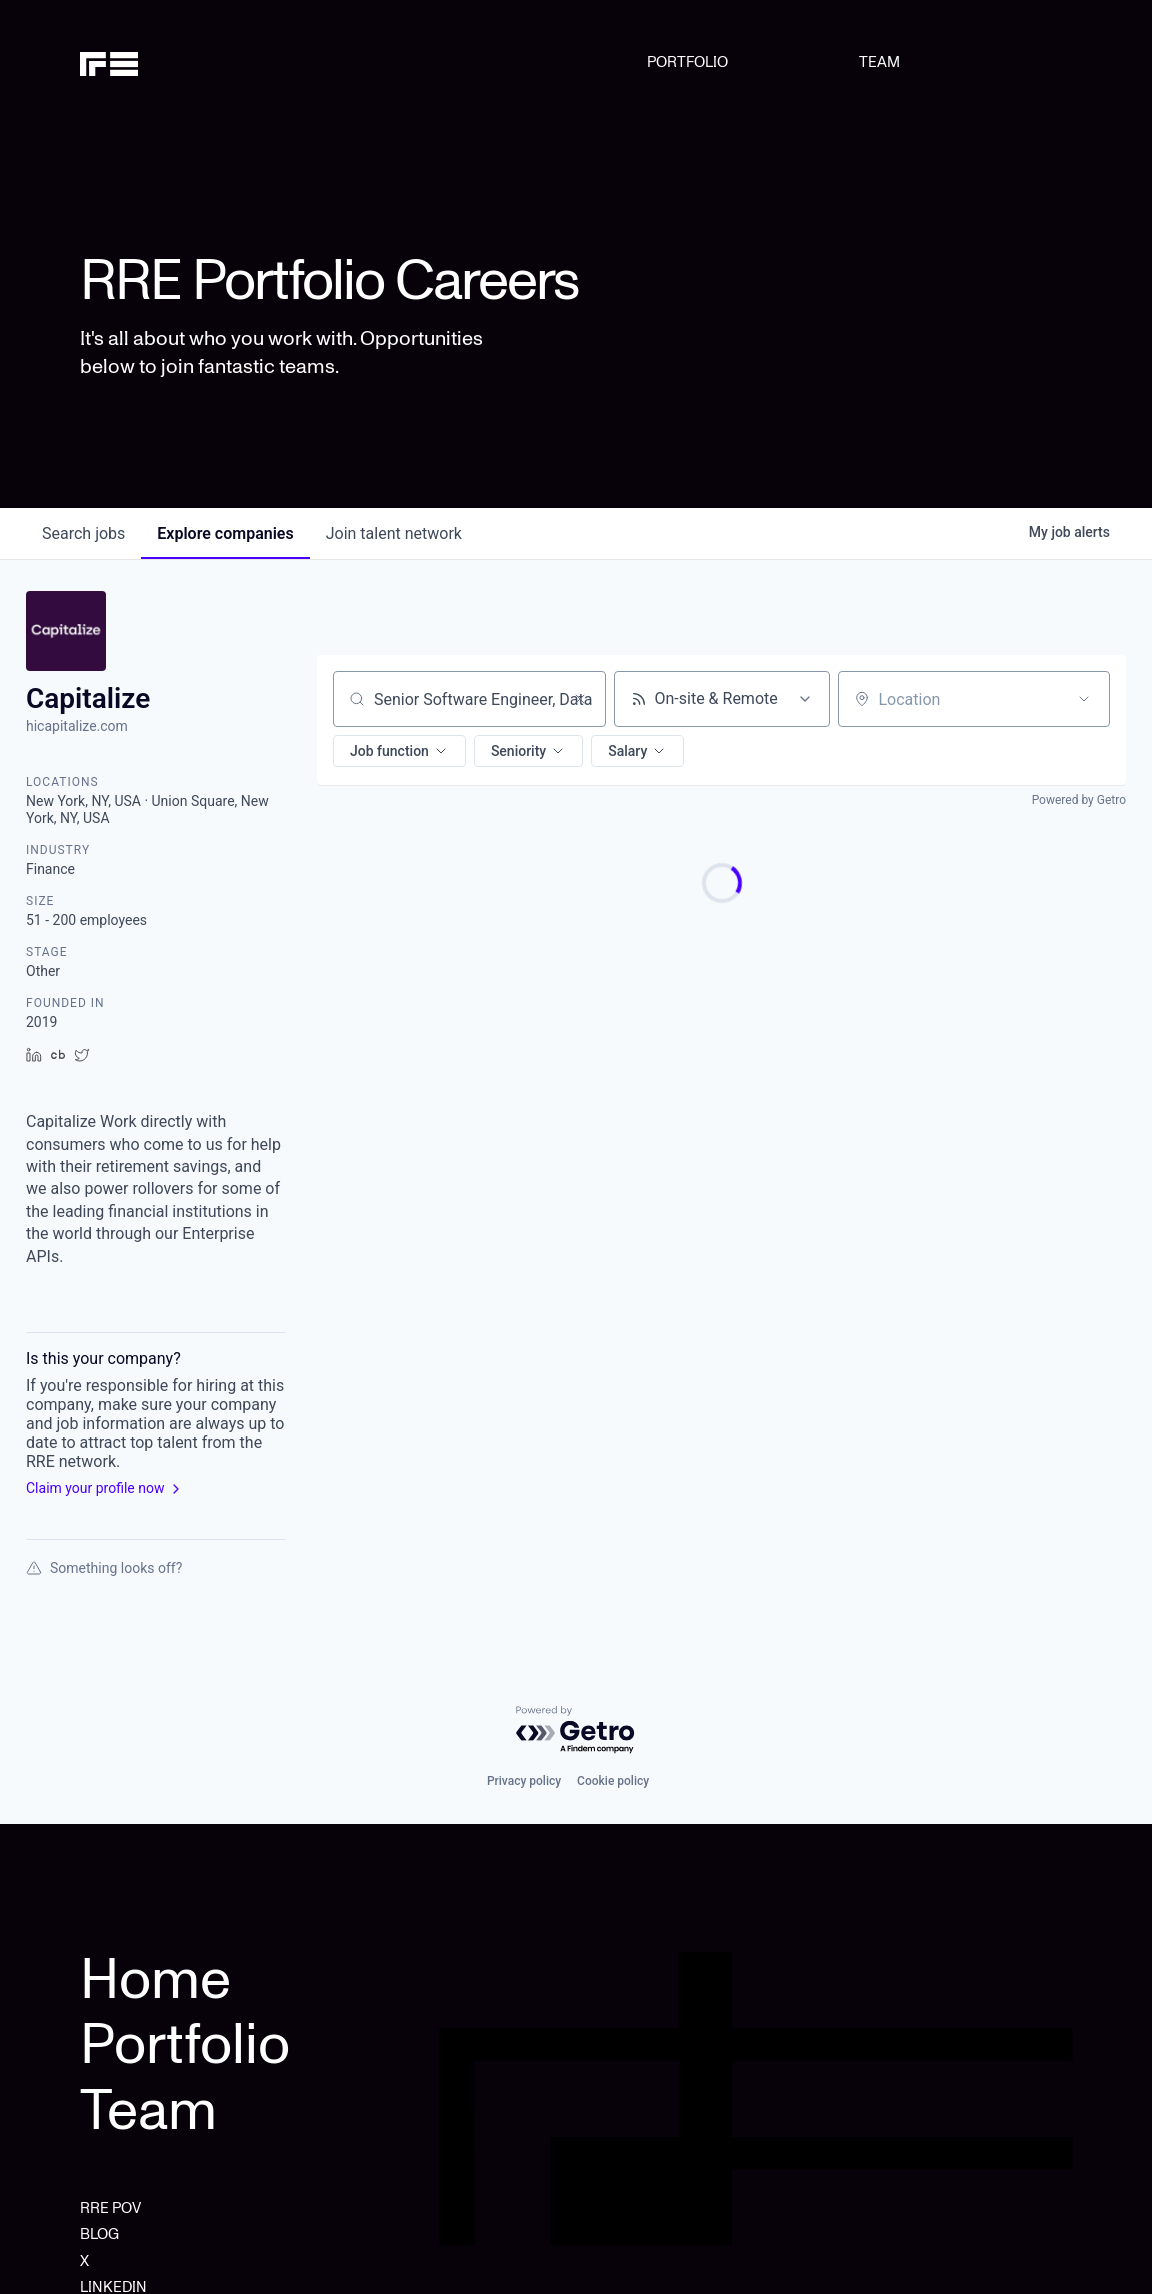  I want to click on PORTFOLIO, so click(687, 62).